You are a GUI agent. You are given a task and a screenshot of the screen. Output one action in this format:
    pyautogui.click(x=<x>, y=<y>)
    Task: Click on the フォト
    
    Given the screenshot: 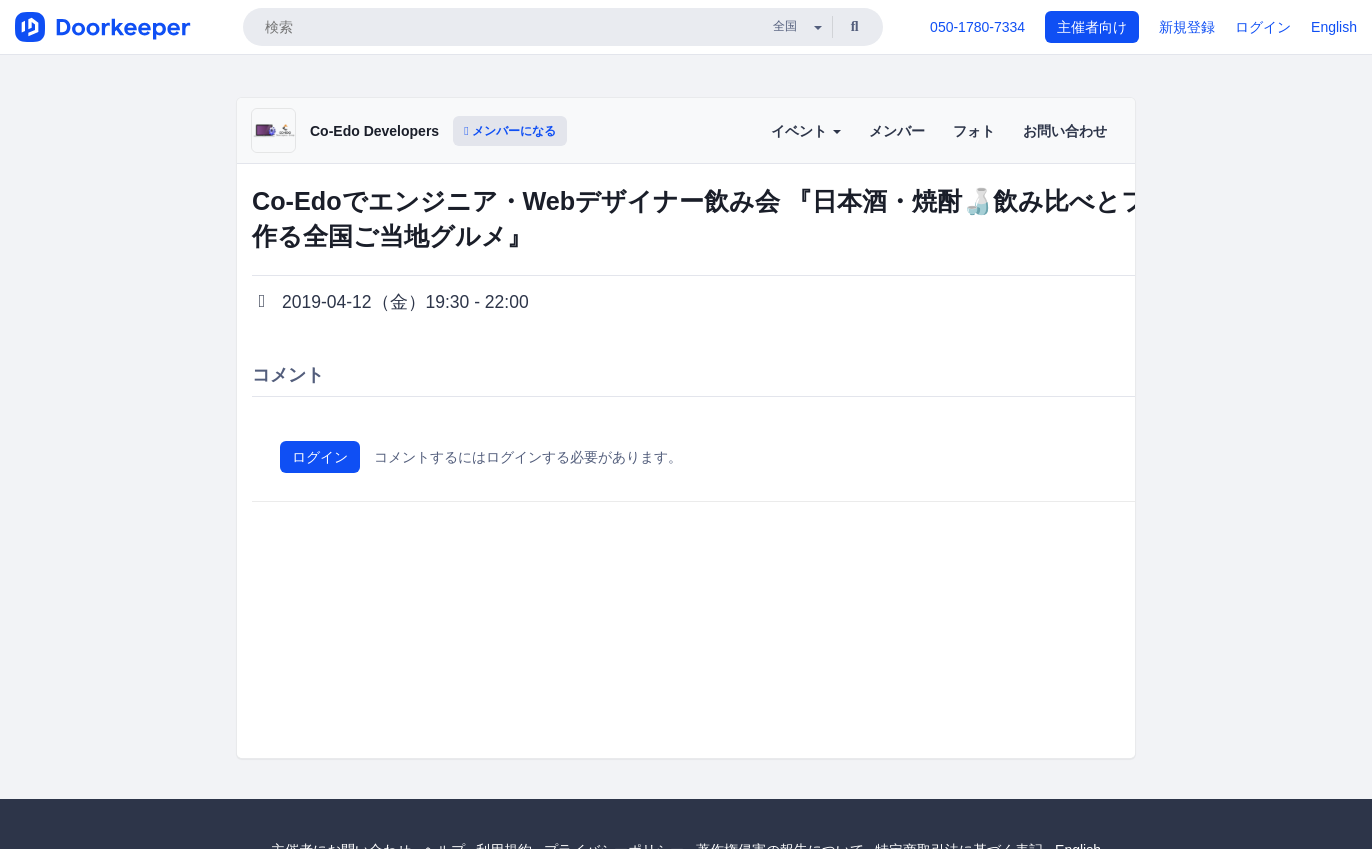 What is the action you would take?
    pyautogui.click(x=974, y=131)
    